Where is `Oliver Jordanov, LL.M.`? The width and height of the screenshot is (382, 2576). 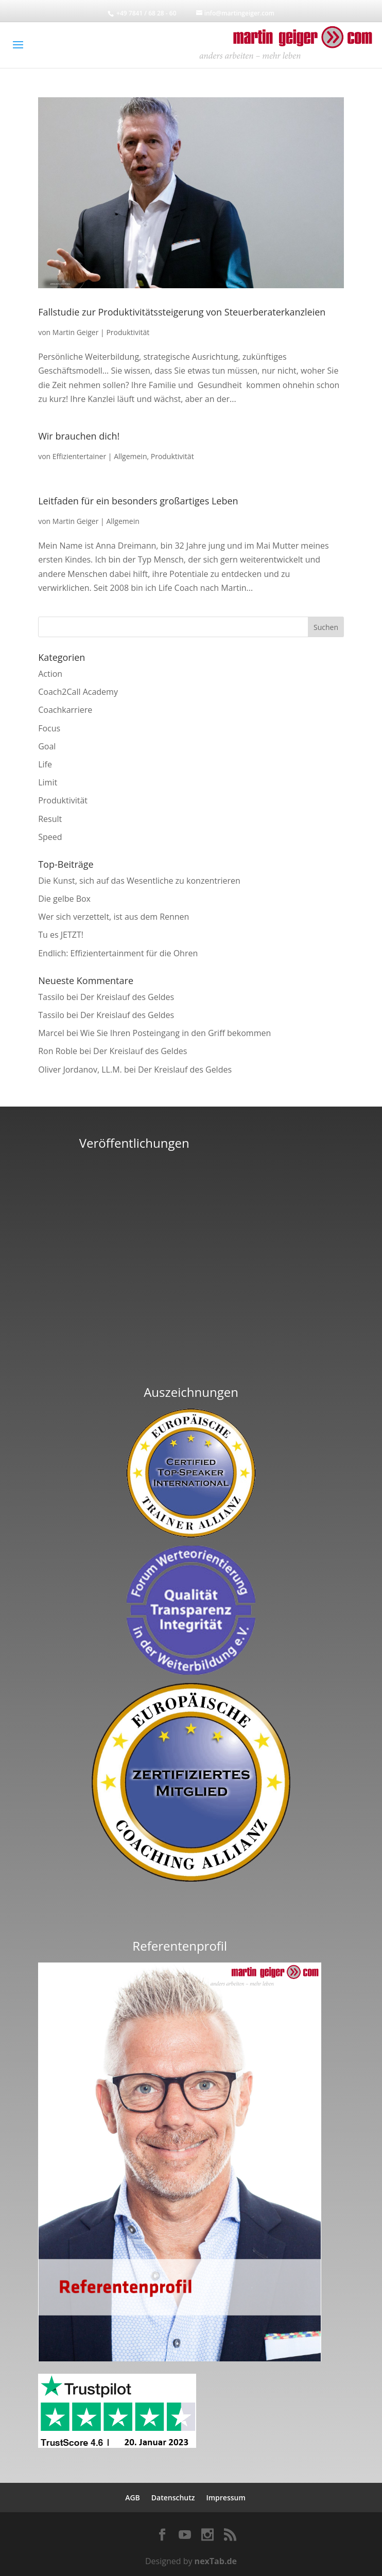 Oliver Jordanov, LL.M. is located at coordinates (80, 1069).